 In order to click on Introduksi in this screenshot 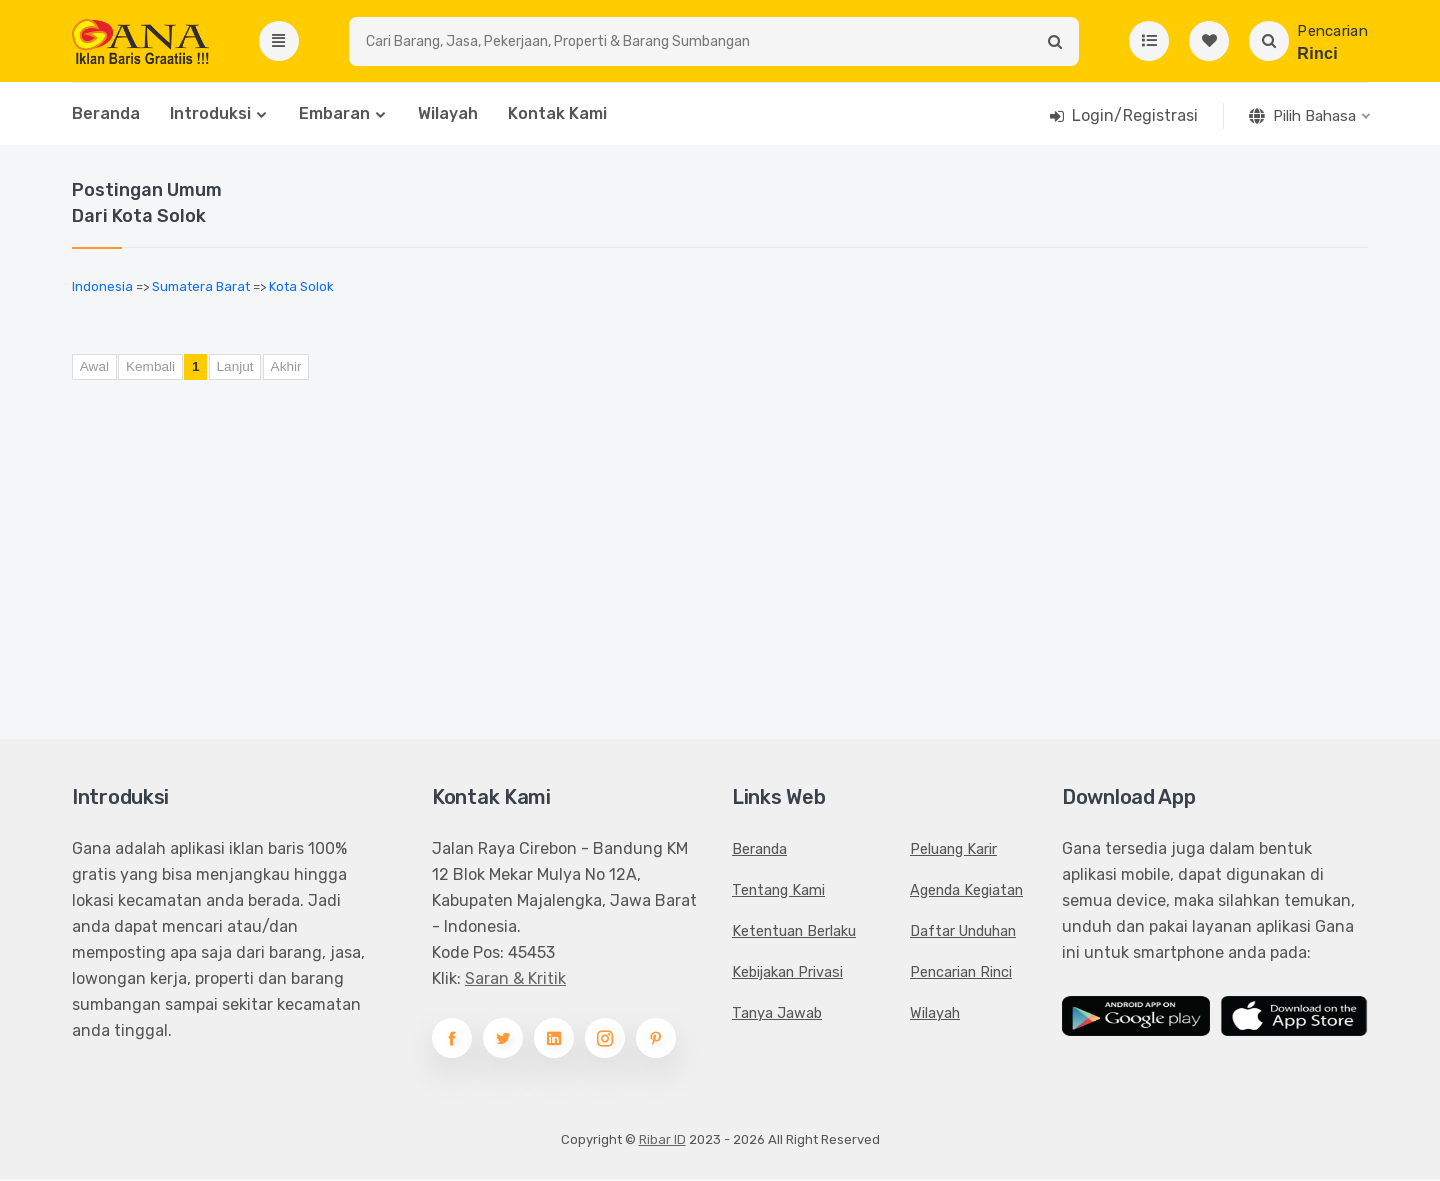, I will do `click(210, 116)`.